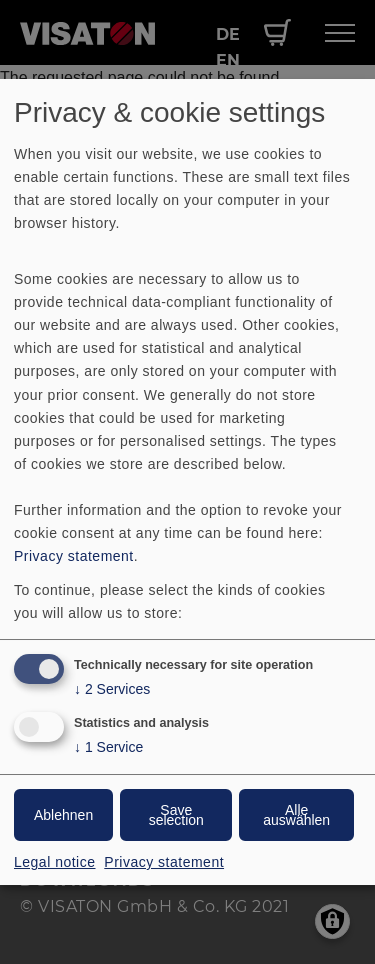 Image resolution: width=375 pixels, height=964 pixels. I want to click on Ablehnen, so click(63, 815).